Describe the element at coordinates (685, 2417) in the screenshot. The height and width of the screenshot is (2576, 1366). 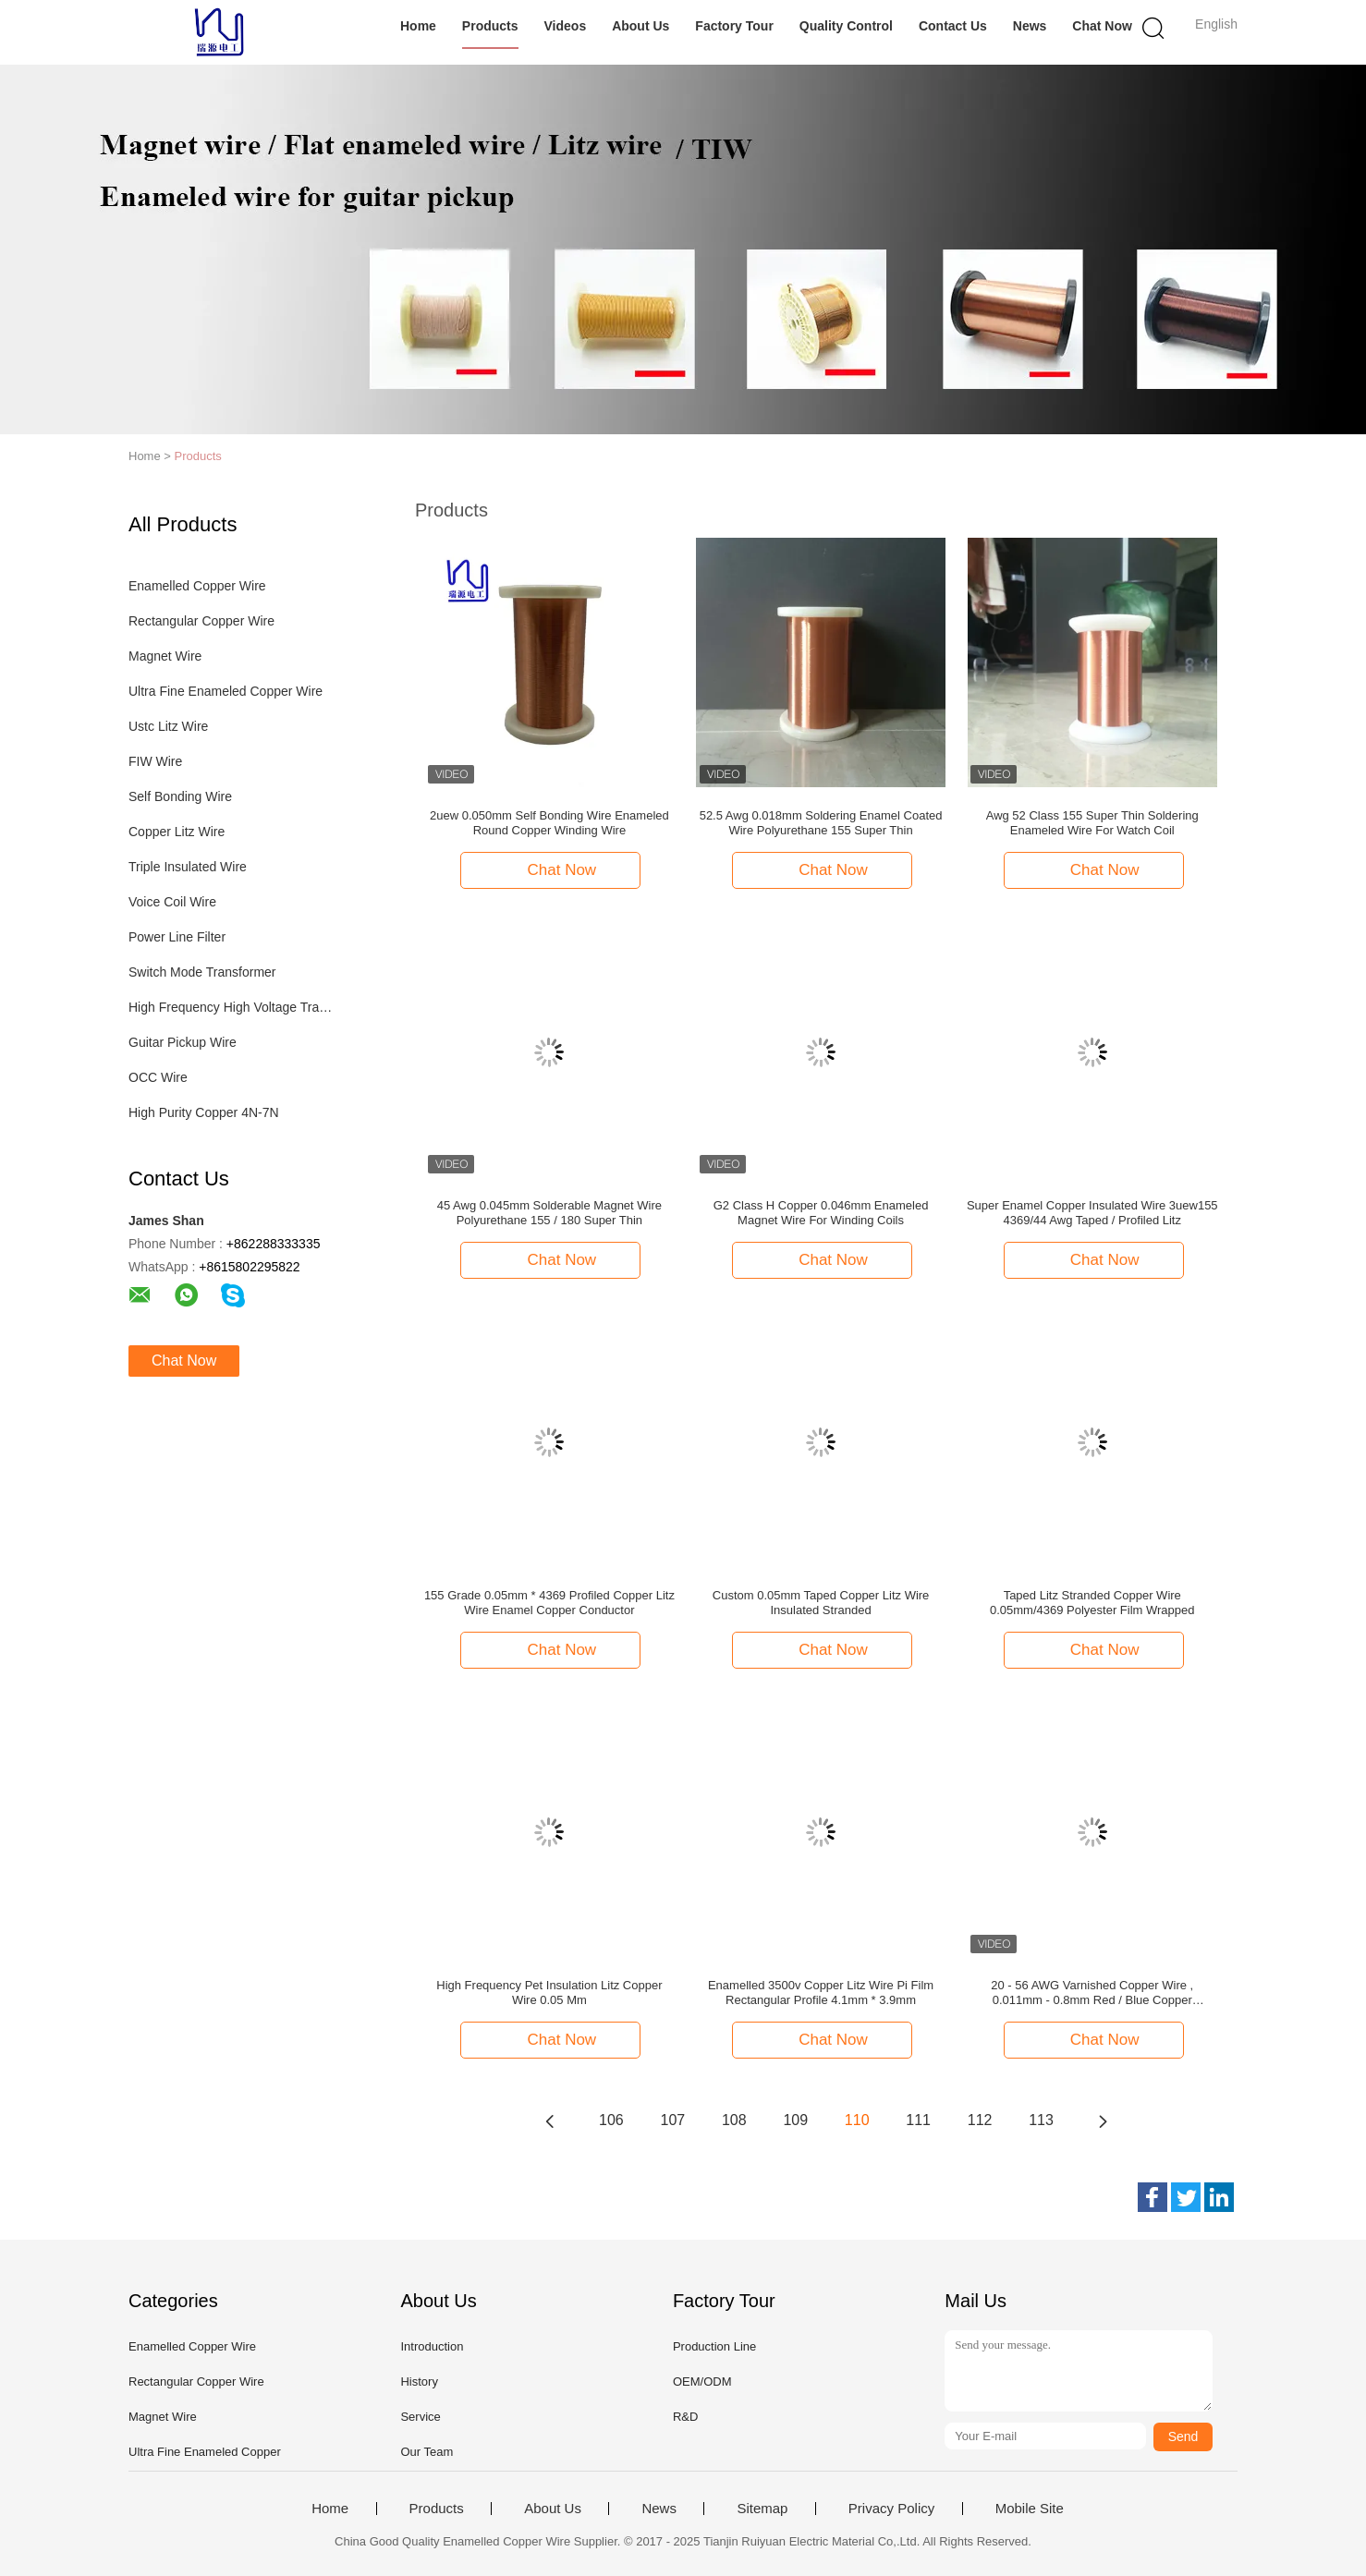
I see `R&D` at that location.